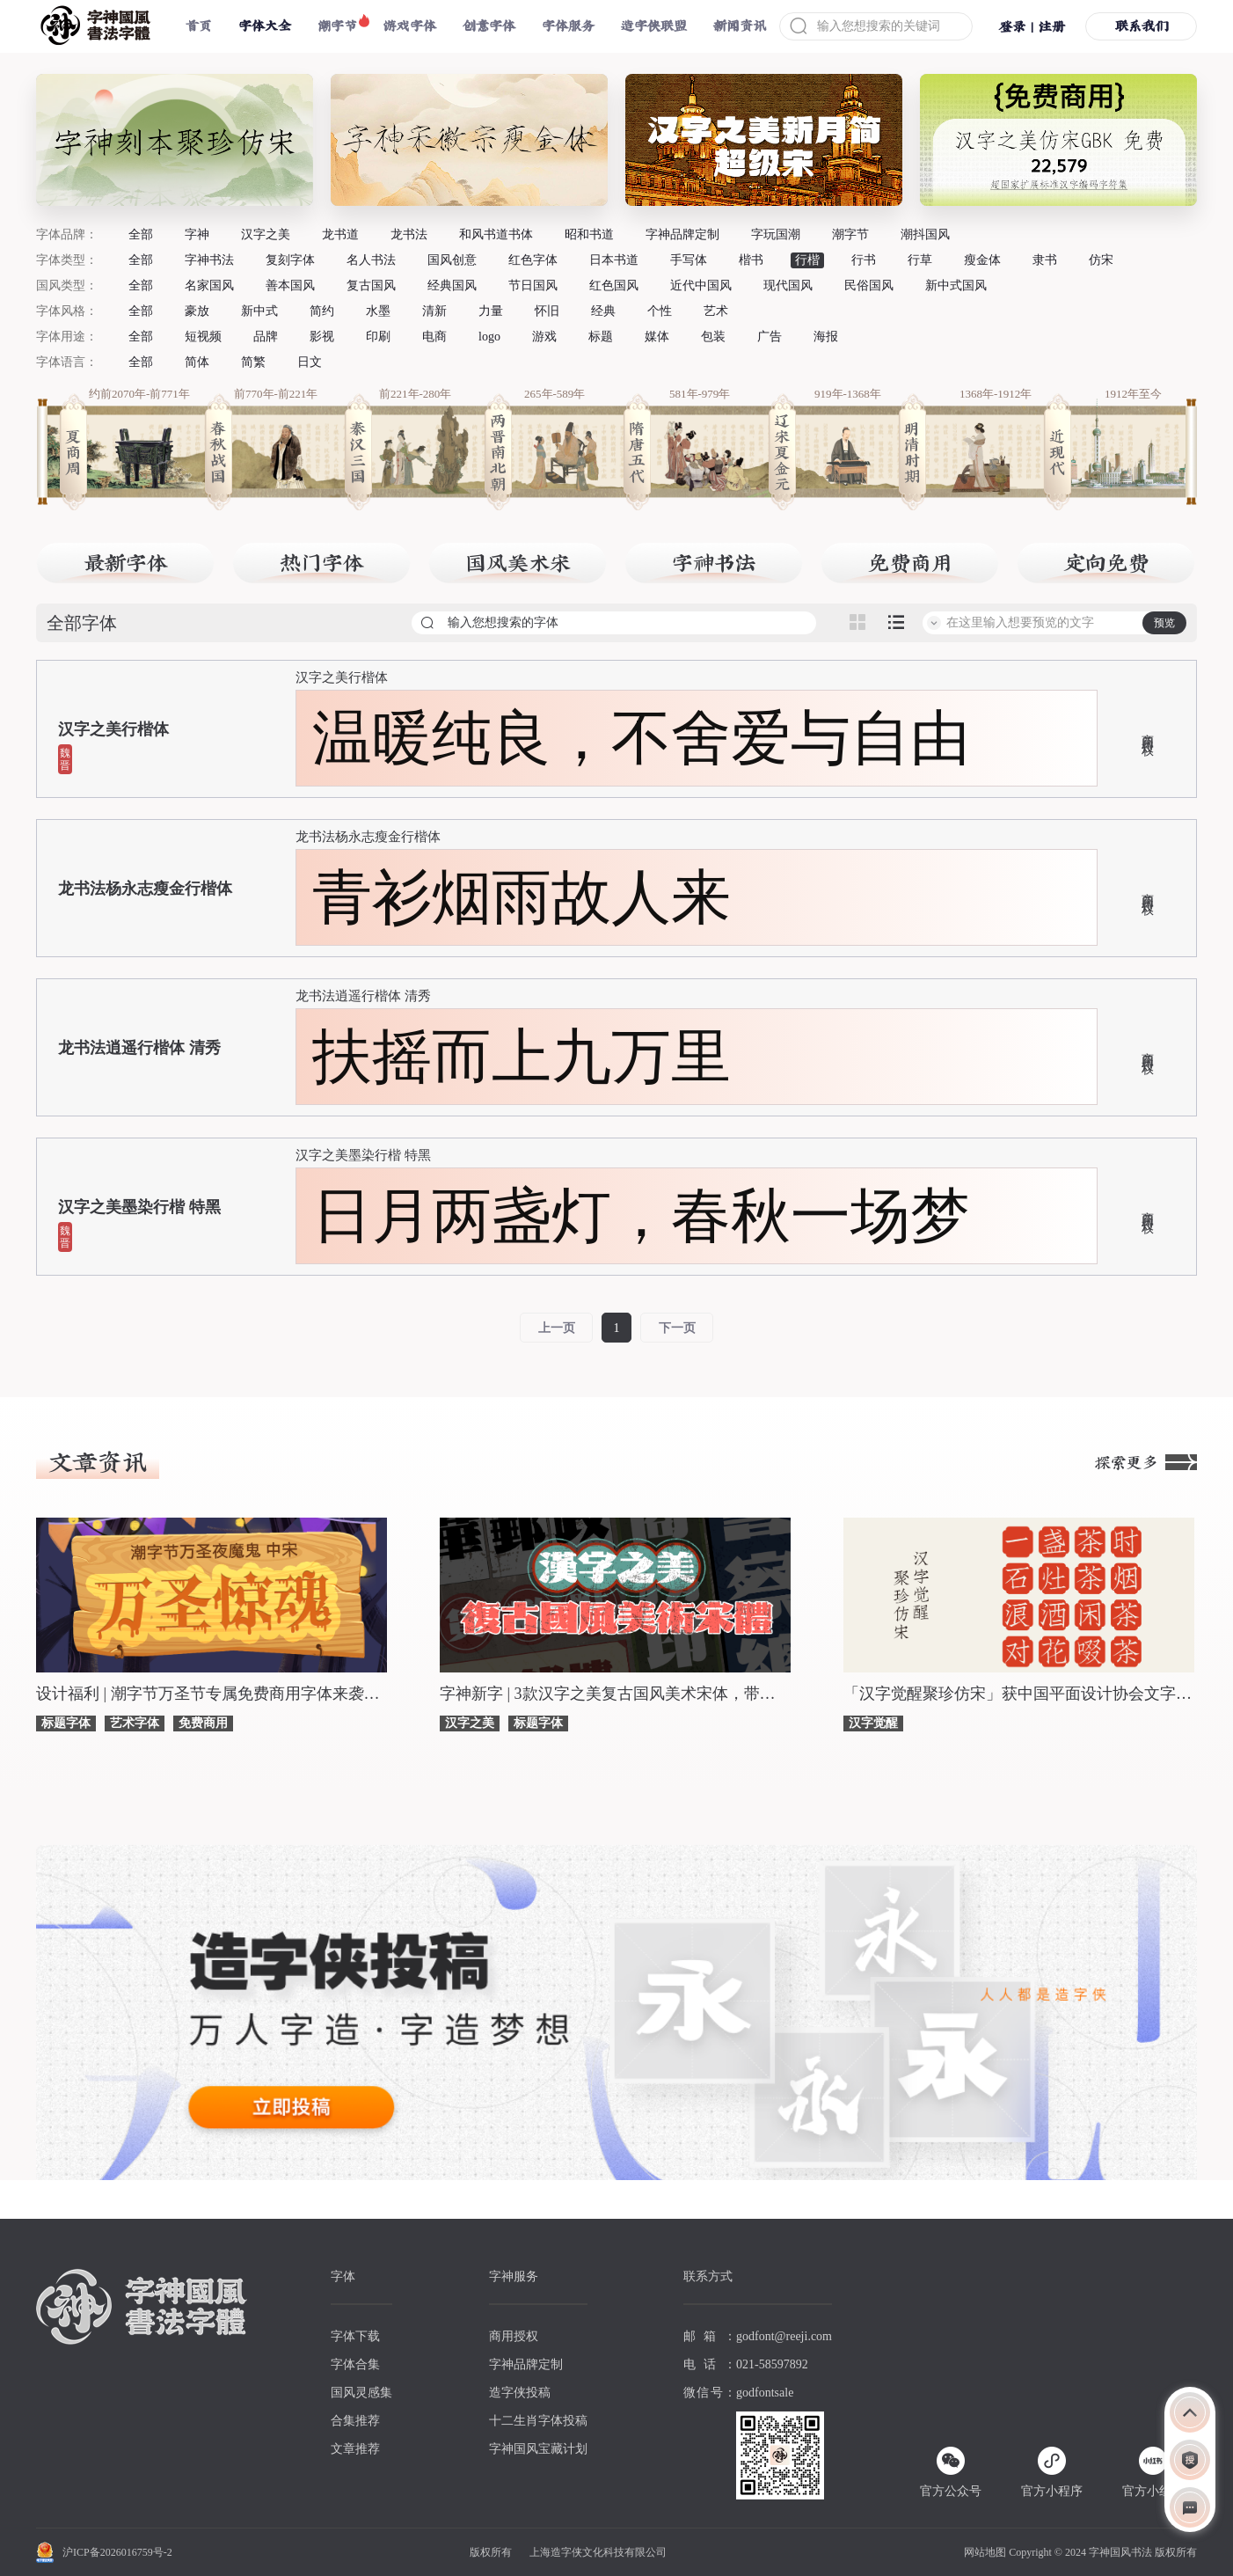 Image resolution: width=1233 pixels, height=2576 pixels. Describe the element at coordinates (603, 311) in the screenshot. I see `经典` at that location.